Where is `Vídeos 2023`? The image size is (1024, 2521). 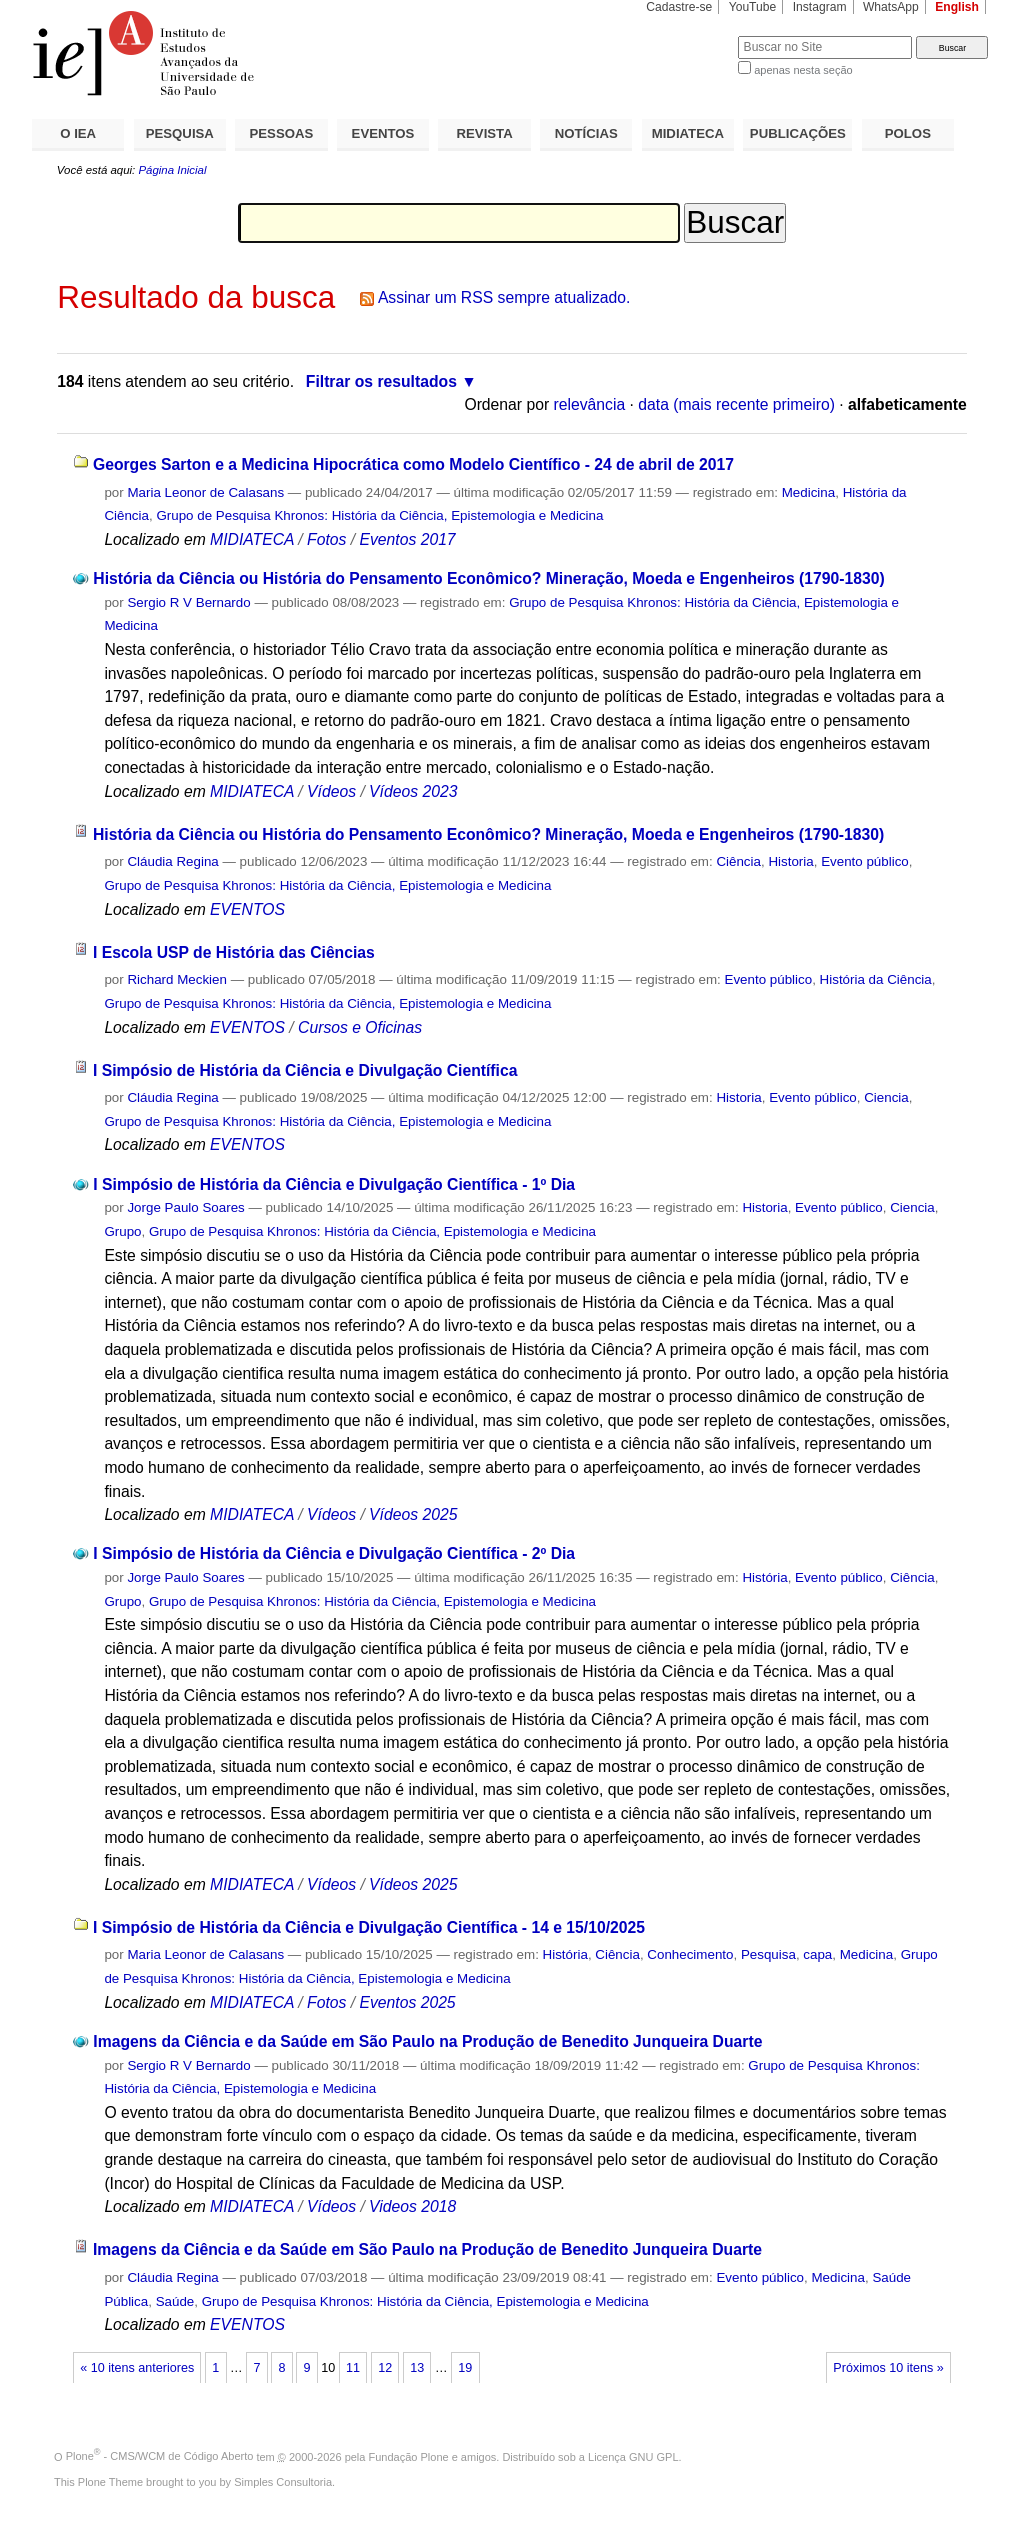 Vídeos 2023 is located at coordinates (413, 791).